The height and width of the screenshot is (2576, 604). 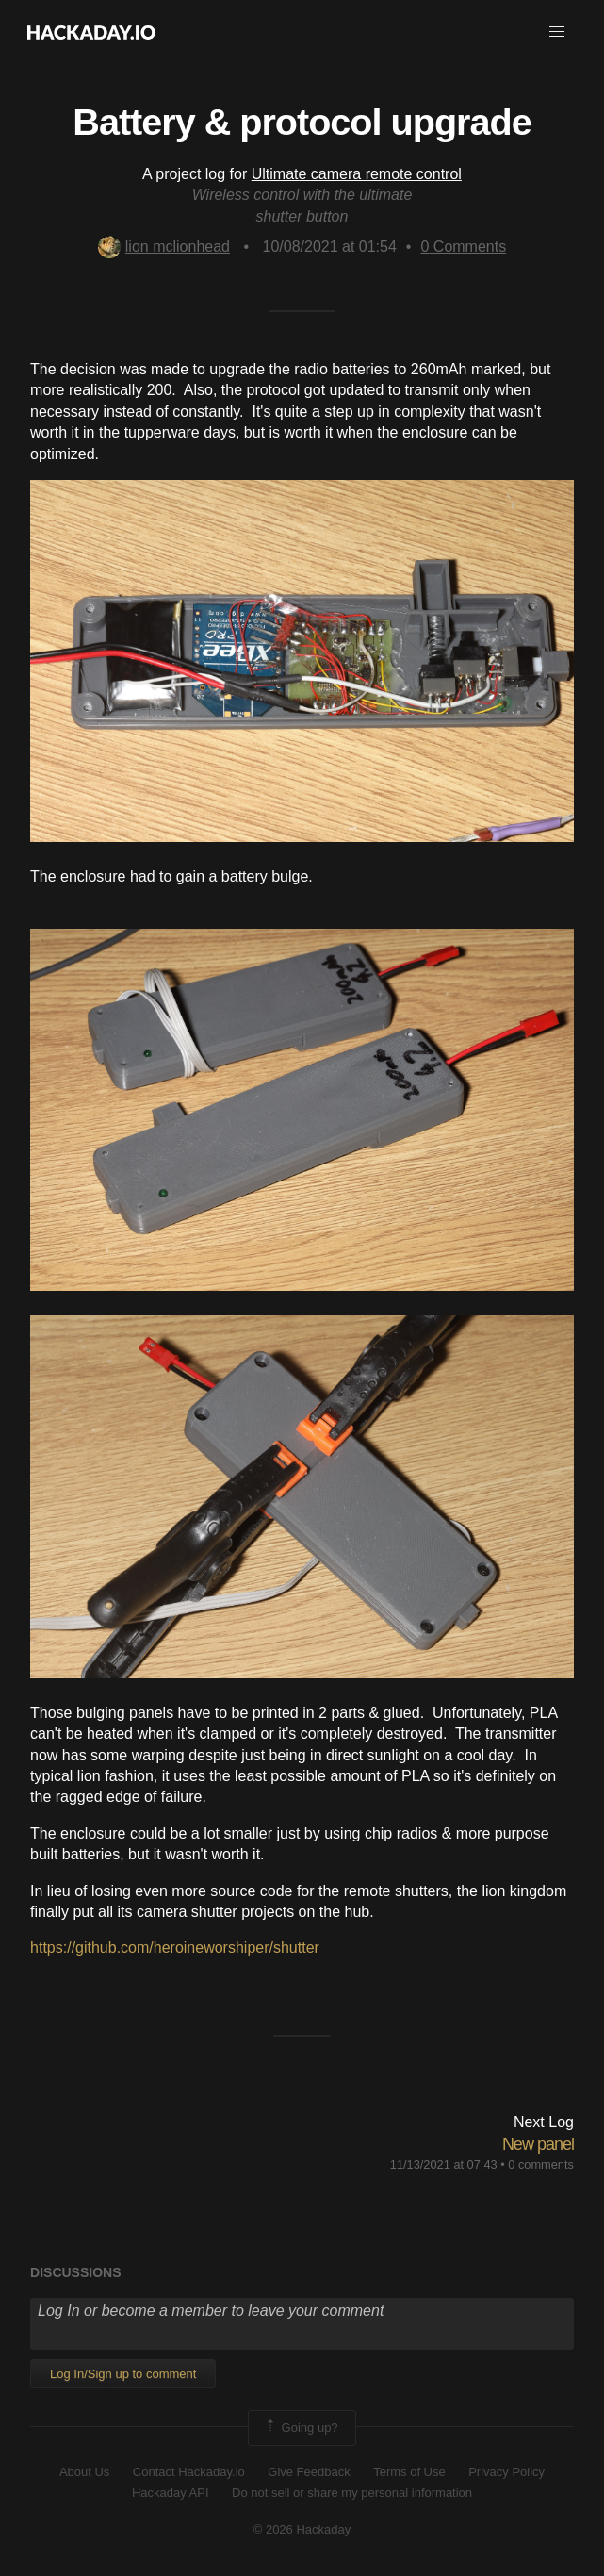 I want to click on Give Feedback, so click(x=309, y=2472).